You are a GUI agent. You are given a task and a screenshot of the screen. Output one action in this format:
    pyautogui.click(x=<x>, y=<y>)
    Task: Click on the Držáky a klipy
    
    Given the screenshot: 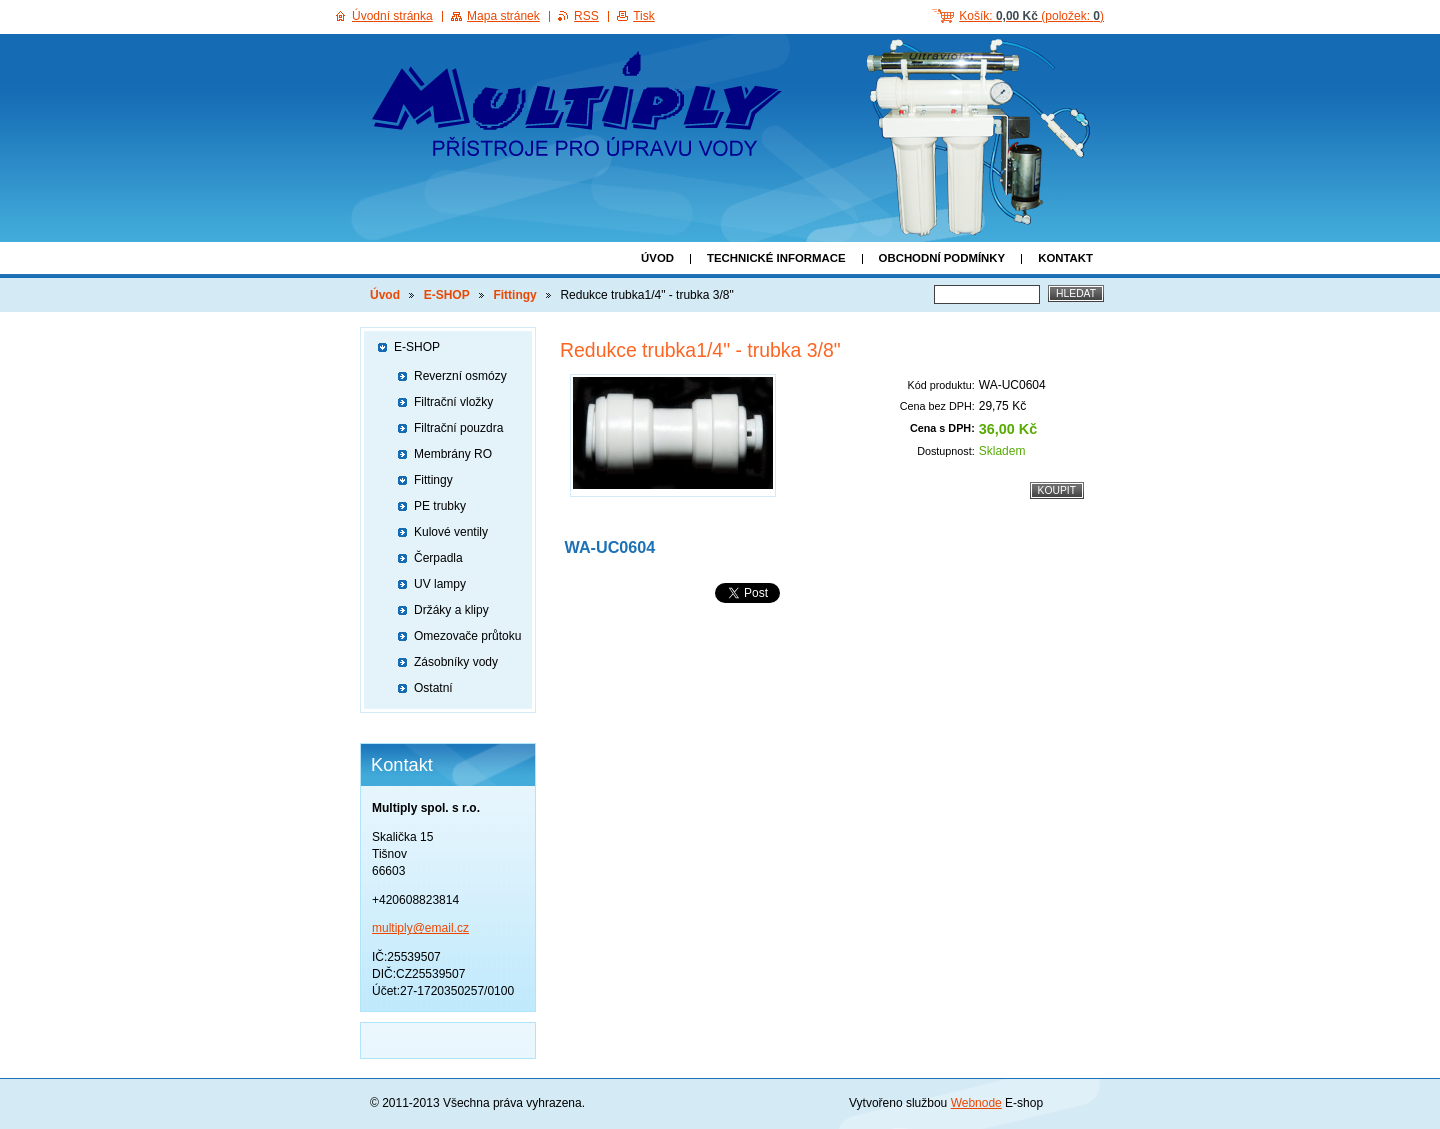 What is the action you would take?
    pyautogui.click(x=451, y=610)
    